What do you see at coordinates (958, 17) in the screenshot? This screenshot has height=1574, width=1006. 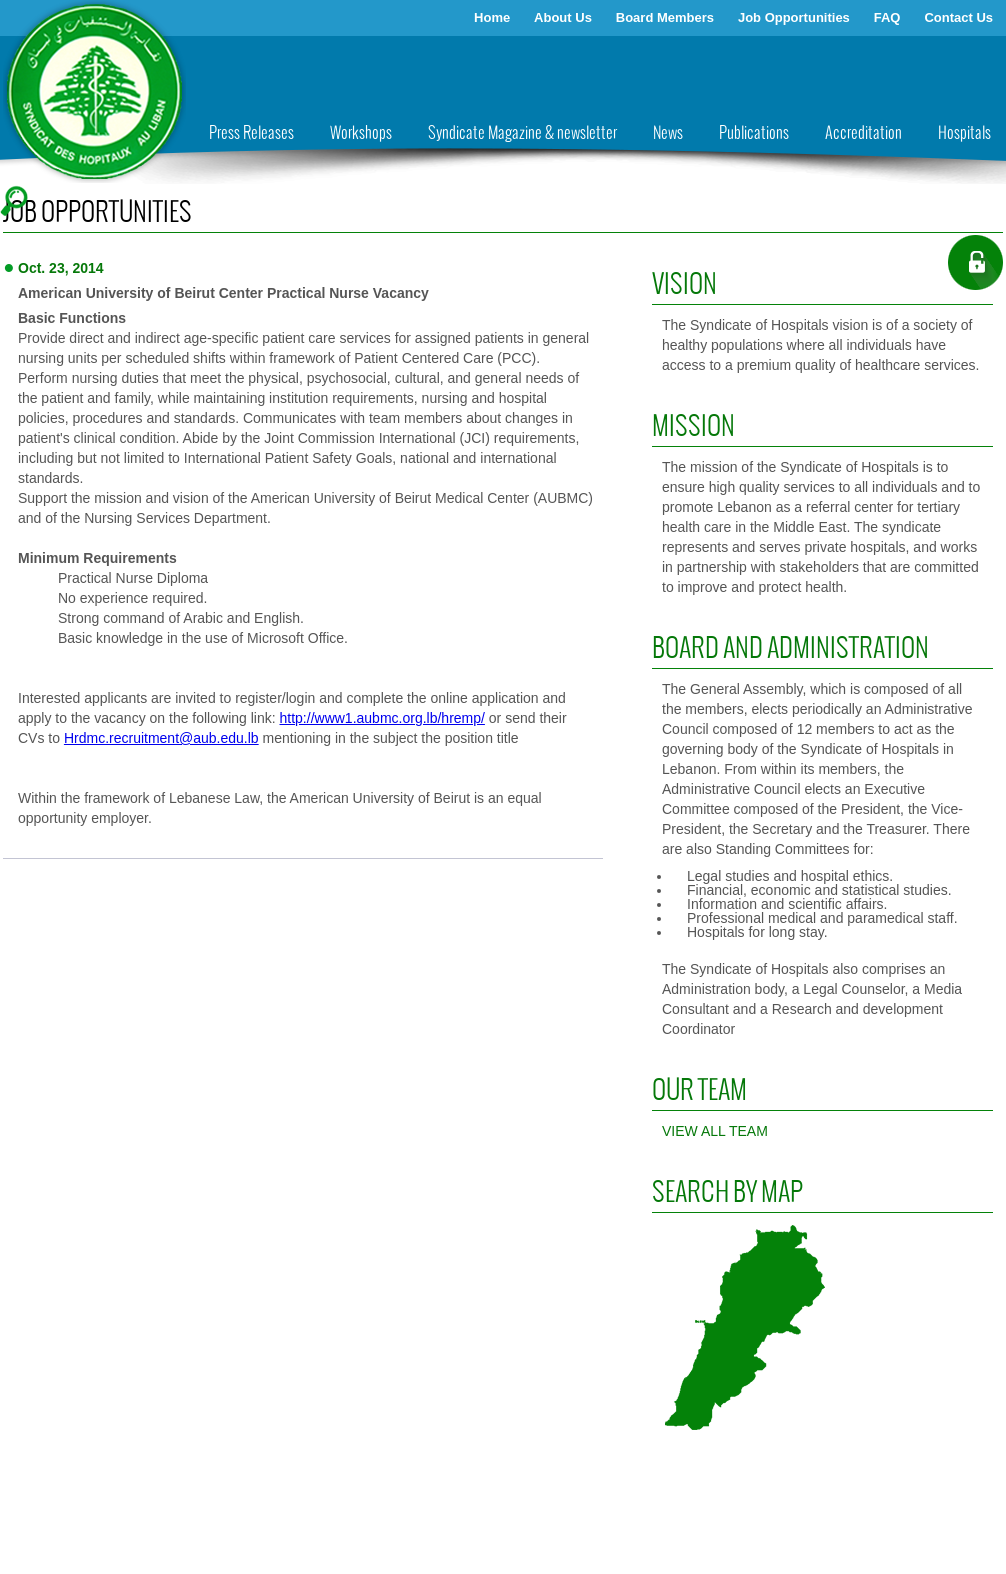 I see `Contact Us` at bounding box center [958, 17].